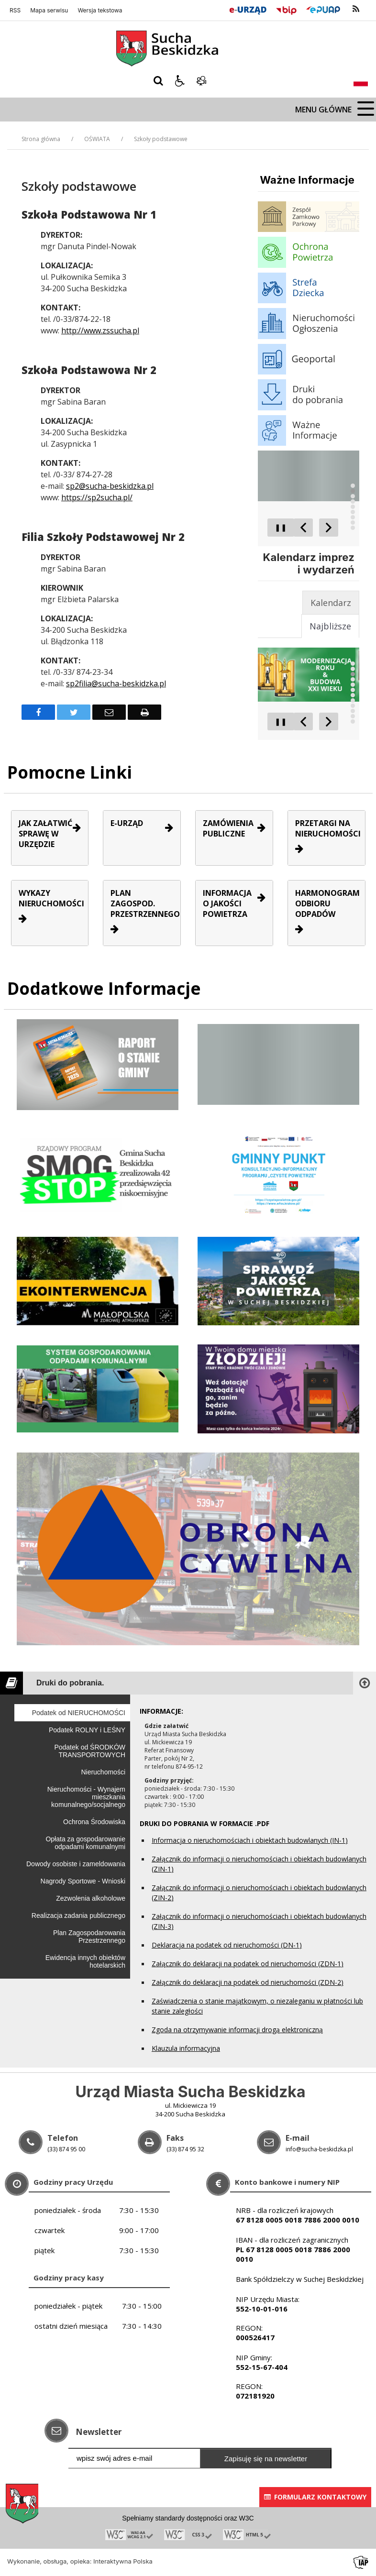  What do you see at coordinates (100, 330) in the screenshot?
I see `http://www.zssucha.pl` at bounding box center [100, 330].